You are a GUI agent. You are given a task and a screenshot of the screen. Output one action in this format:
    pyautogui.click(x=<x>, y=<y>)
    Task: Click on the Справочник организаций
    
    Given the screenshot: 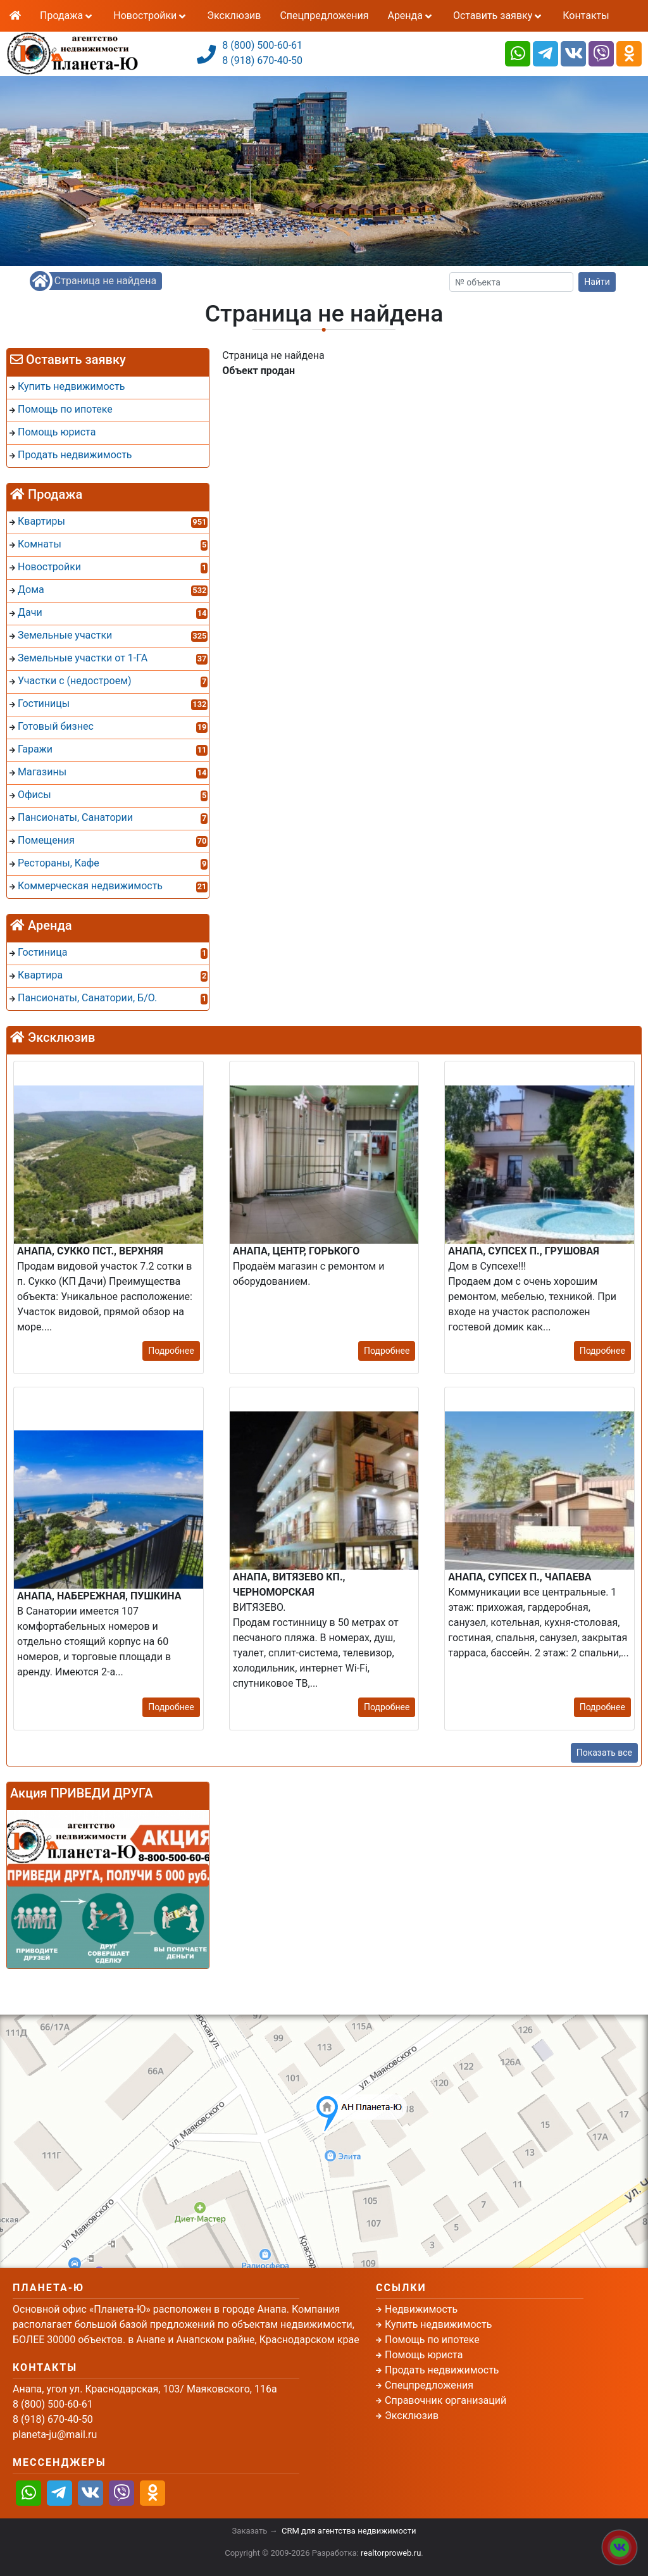 What is the action you would take?
    pyautogui.click(x=445, y=2400)
    